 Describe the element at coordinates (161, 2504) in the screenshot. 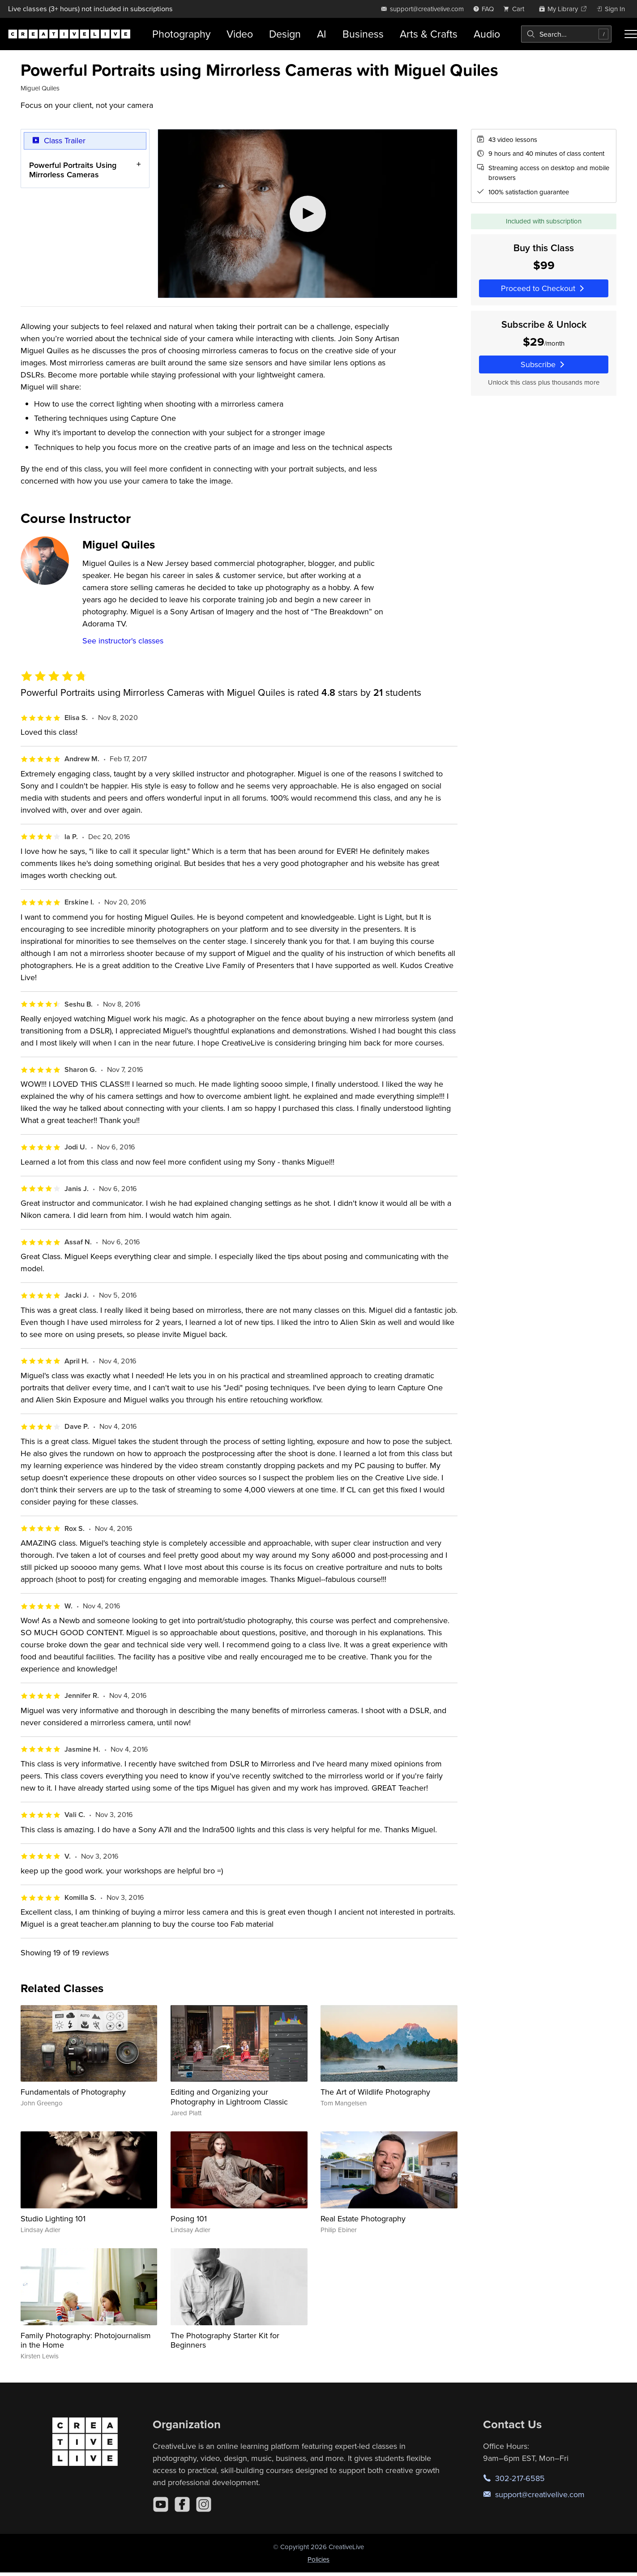

I see `[YouTube]` at that location.